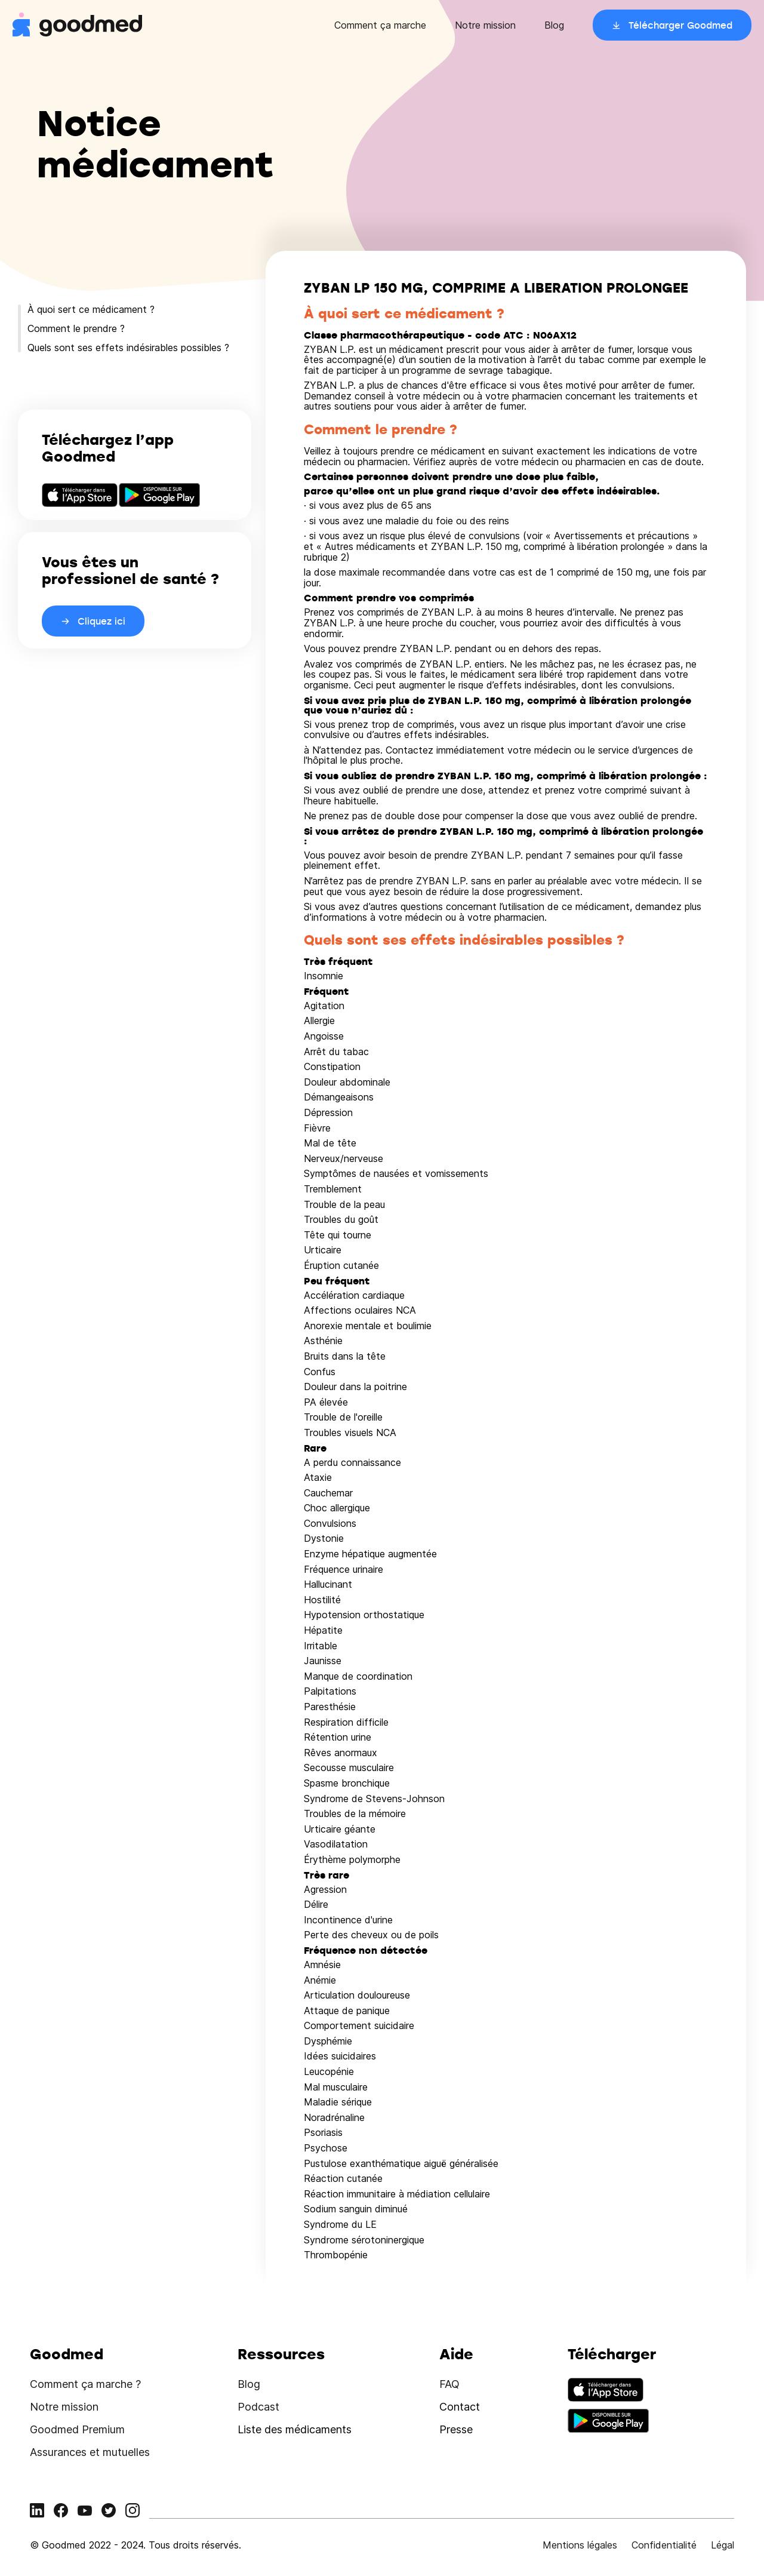 This screenshot has height=2576, width=764. What do you see at coordinates (76, 328) in the screenshot?
I see `Comment le prendre ?` at bounding box center [76, 328].